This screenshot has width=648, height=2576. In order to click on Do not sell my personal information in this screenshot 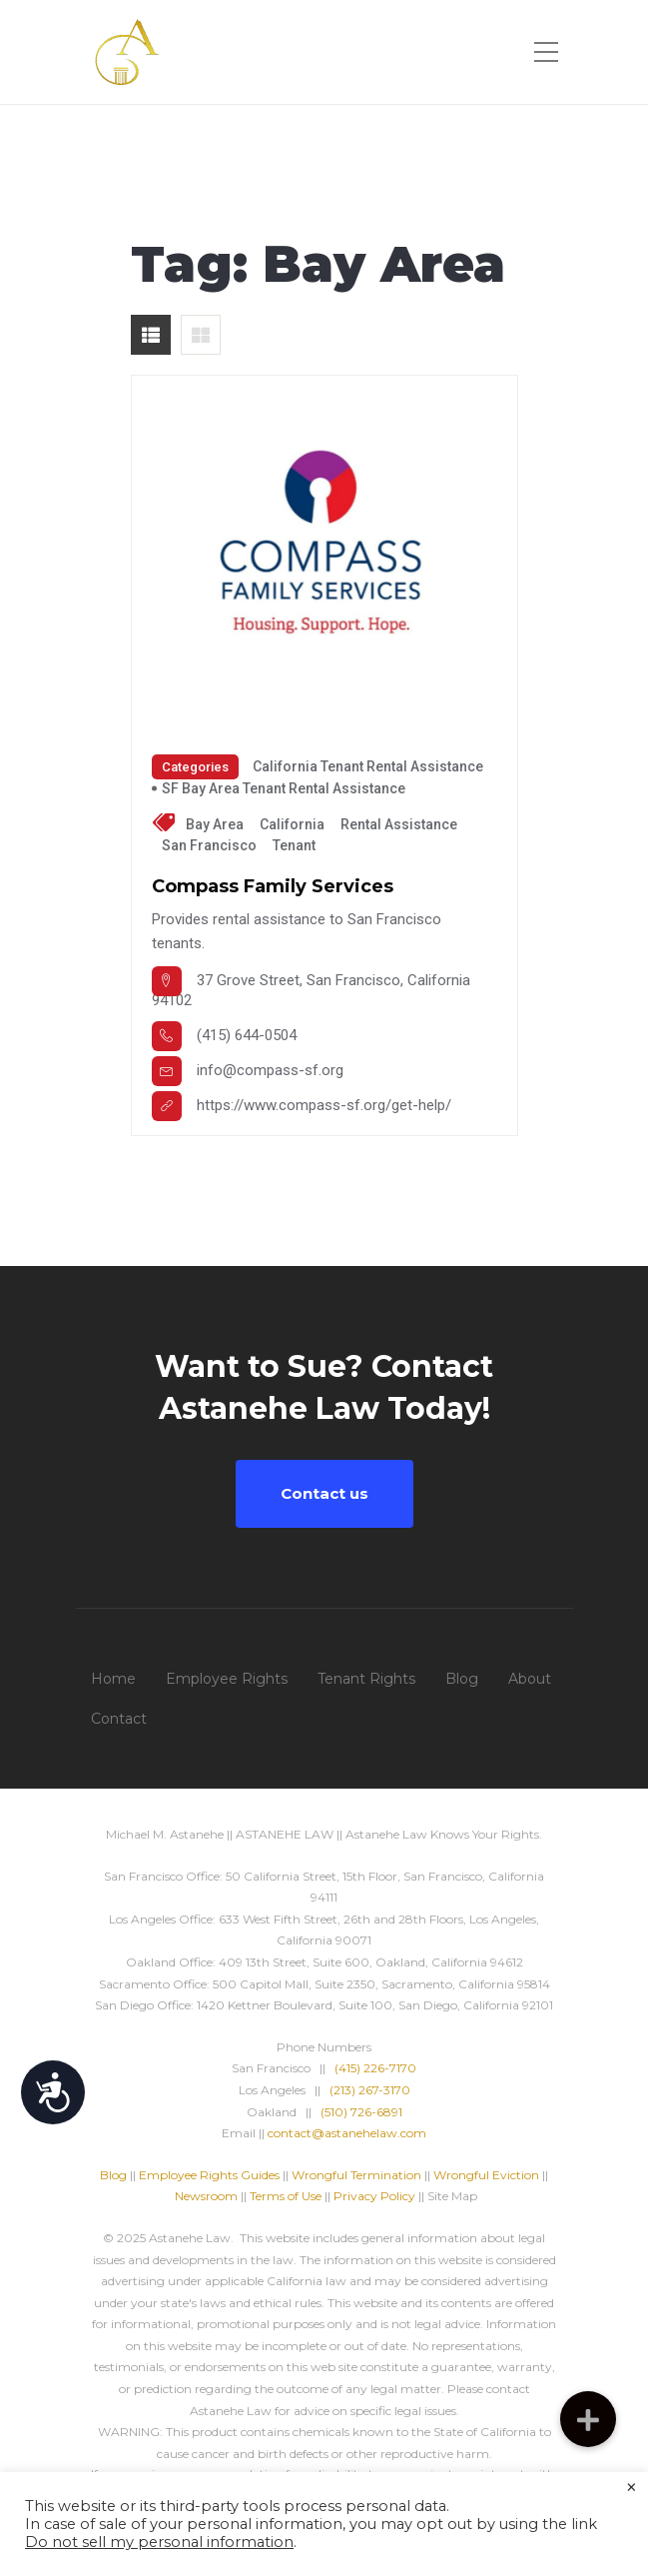, I will do `click(159, 2542)`.